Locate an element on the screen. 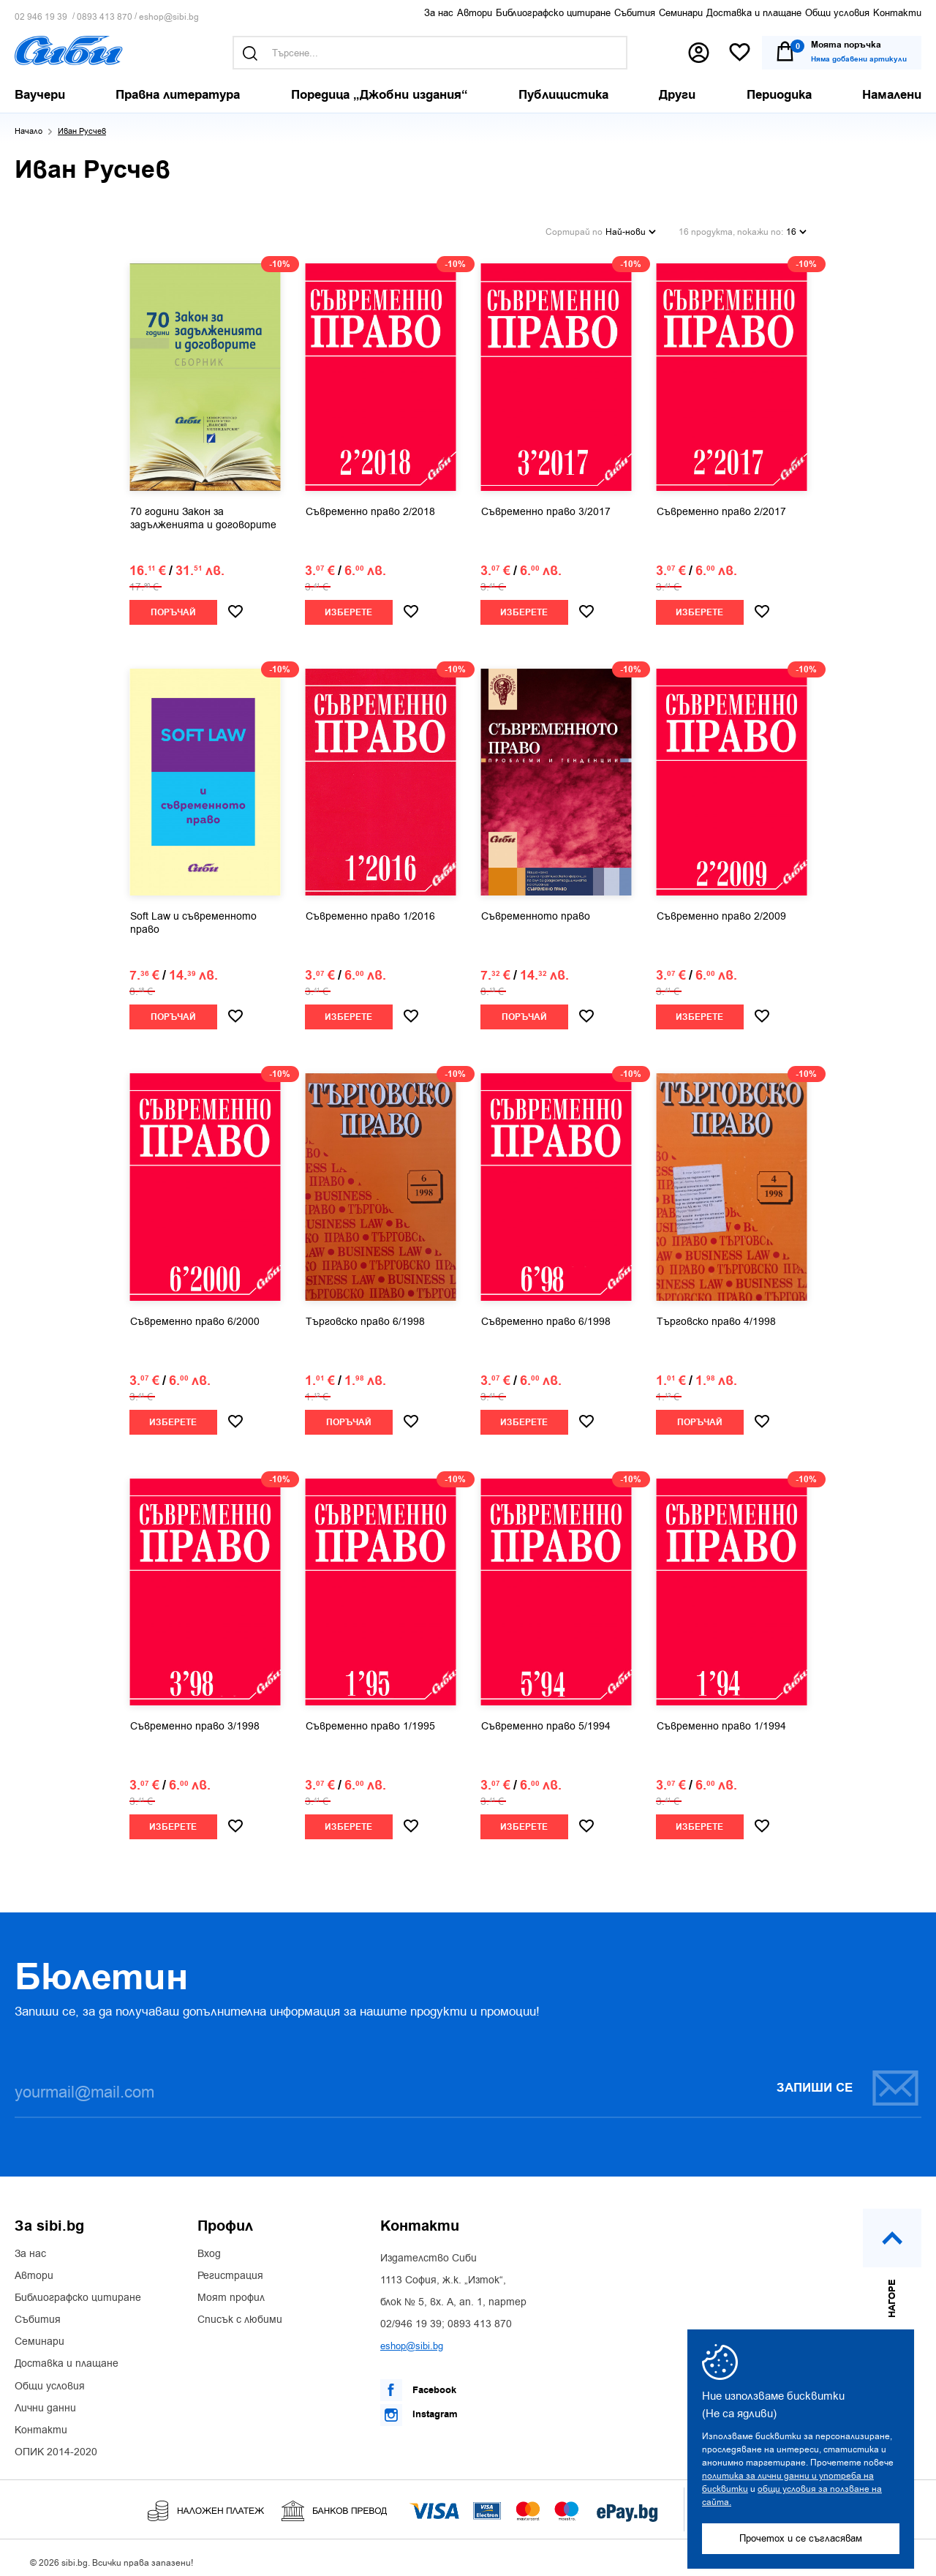 The image size is (936, 2576). Списък с любими is located at coordinates (239, 2312).